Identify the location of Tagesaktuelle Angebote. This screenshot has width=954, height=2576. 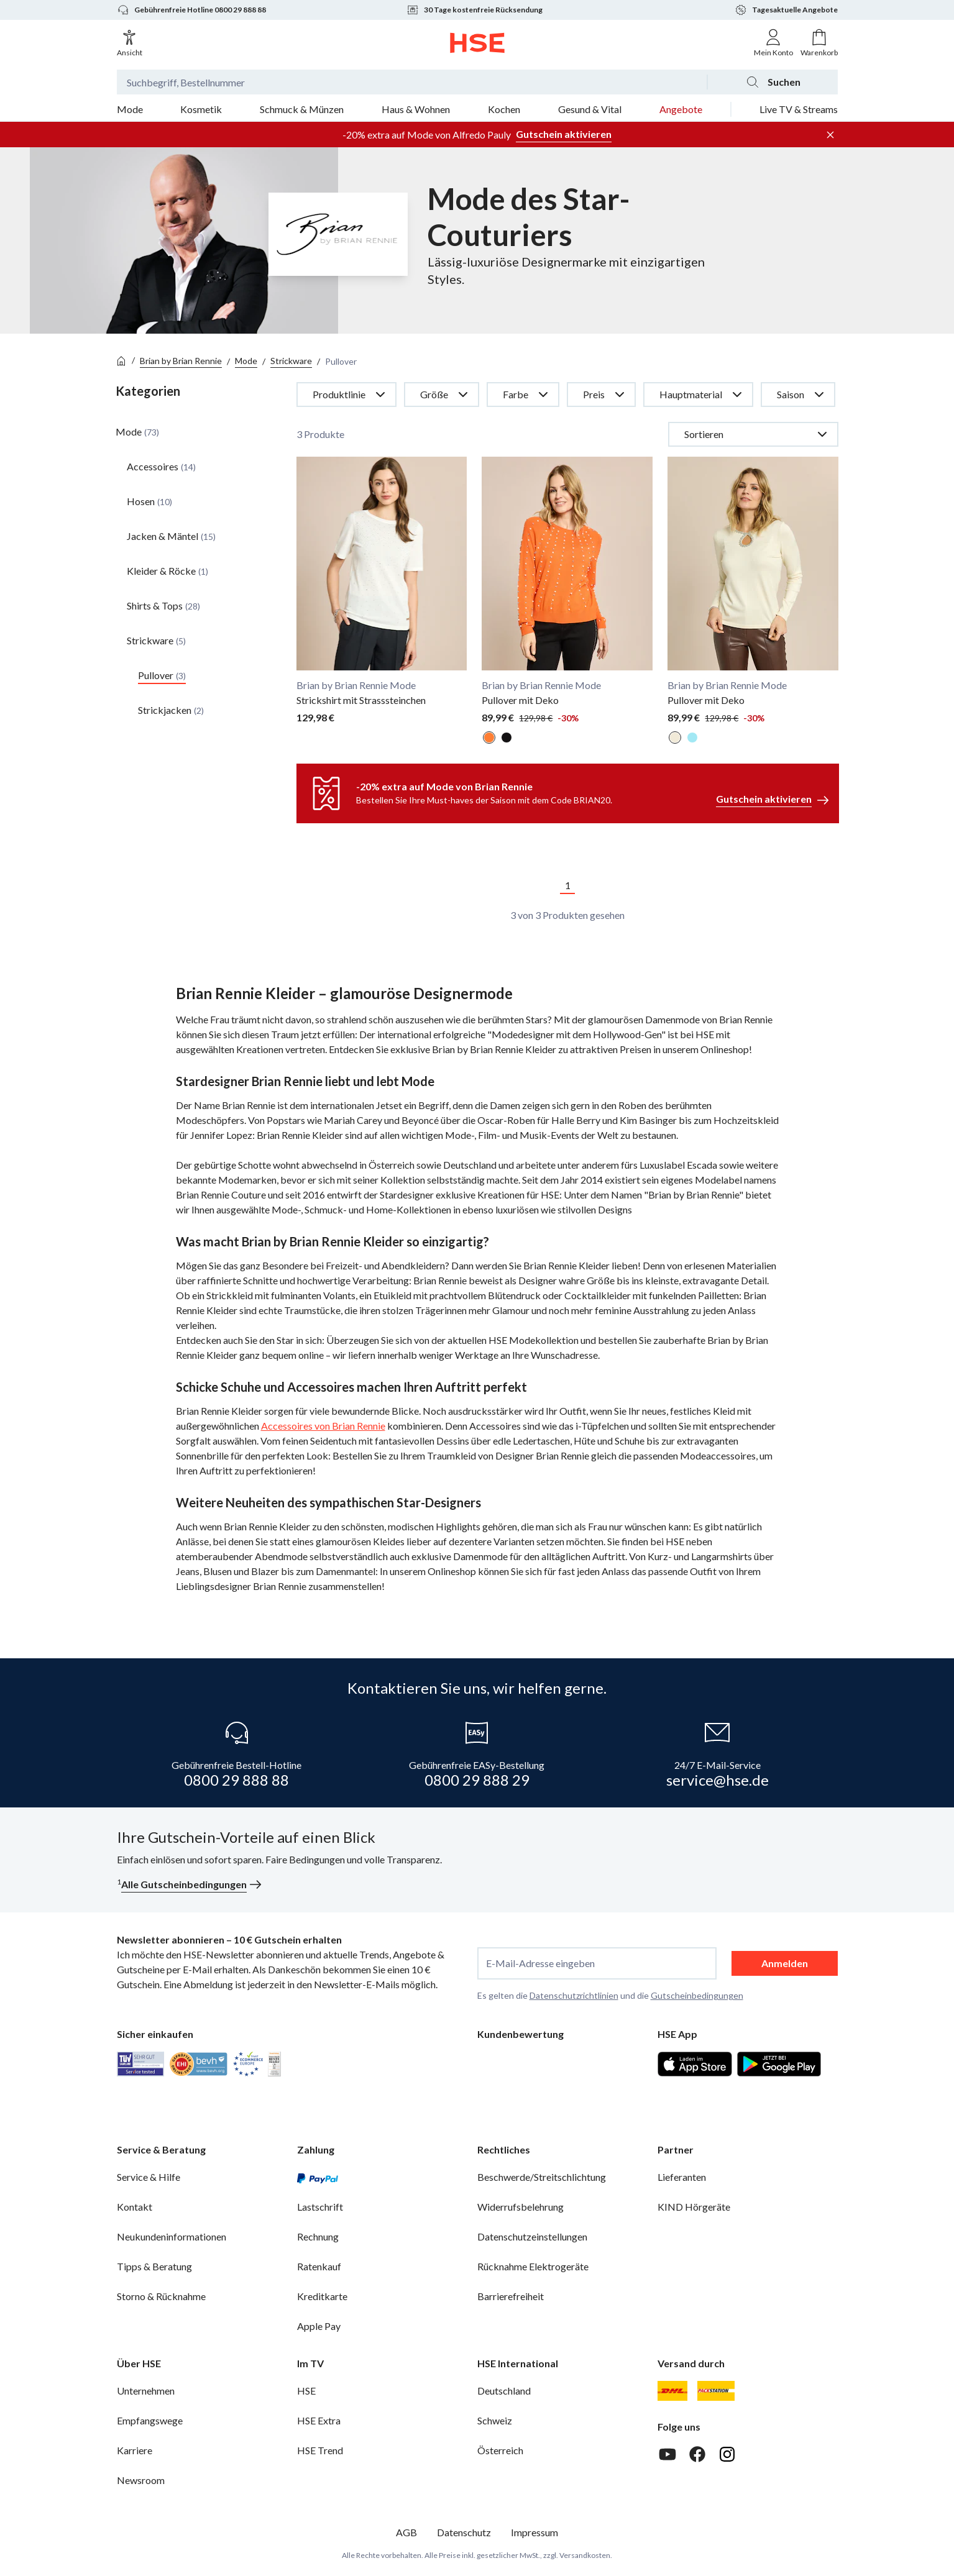
(786, 10).